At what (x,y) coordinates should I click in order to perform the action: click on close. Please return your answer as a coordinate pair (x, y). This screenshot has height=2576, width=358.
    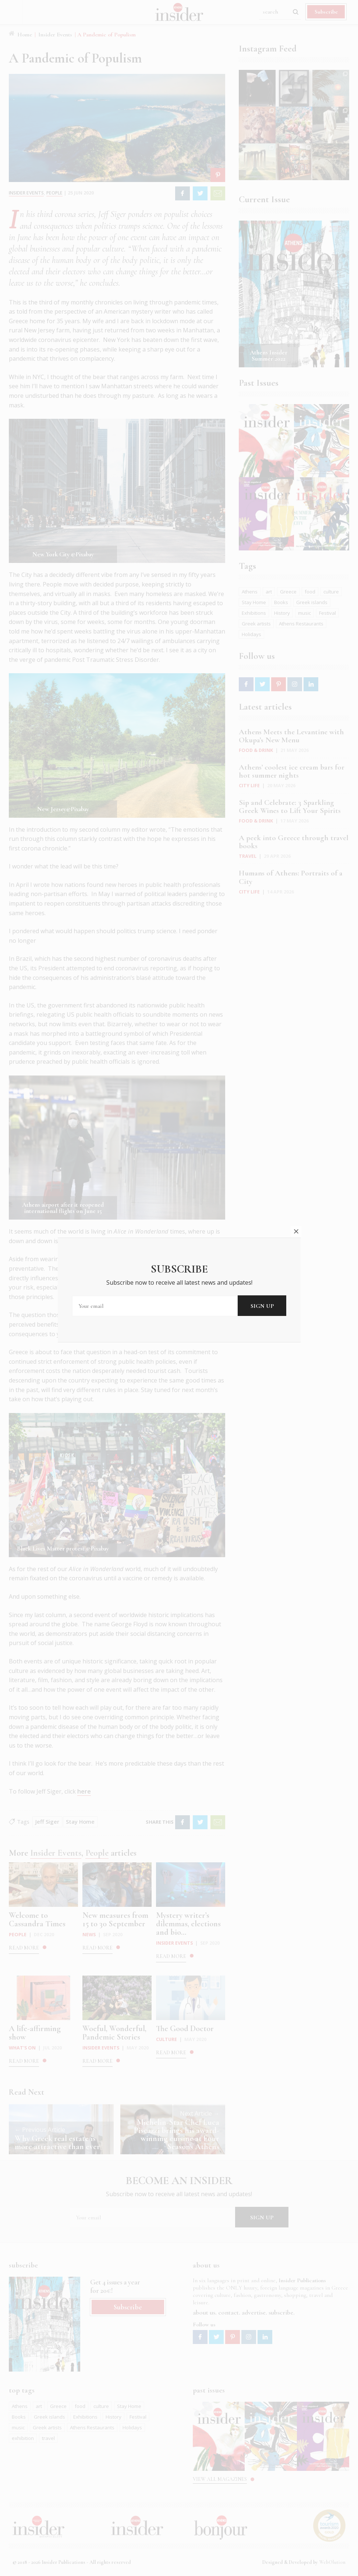
    Looking at the image, I should click on (296, 1231).